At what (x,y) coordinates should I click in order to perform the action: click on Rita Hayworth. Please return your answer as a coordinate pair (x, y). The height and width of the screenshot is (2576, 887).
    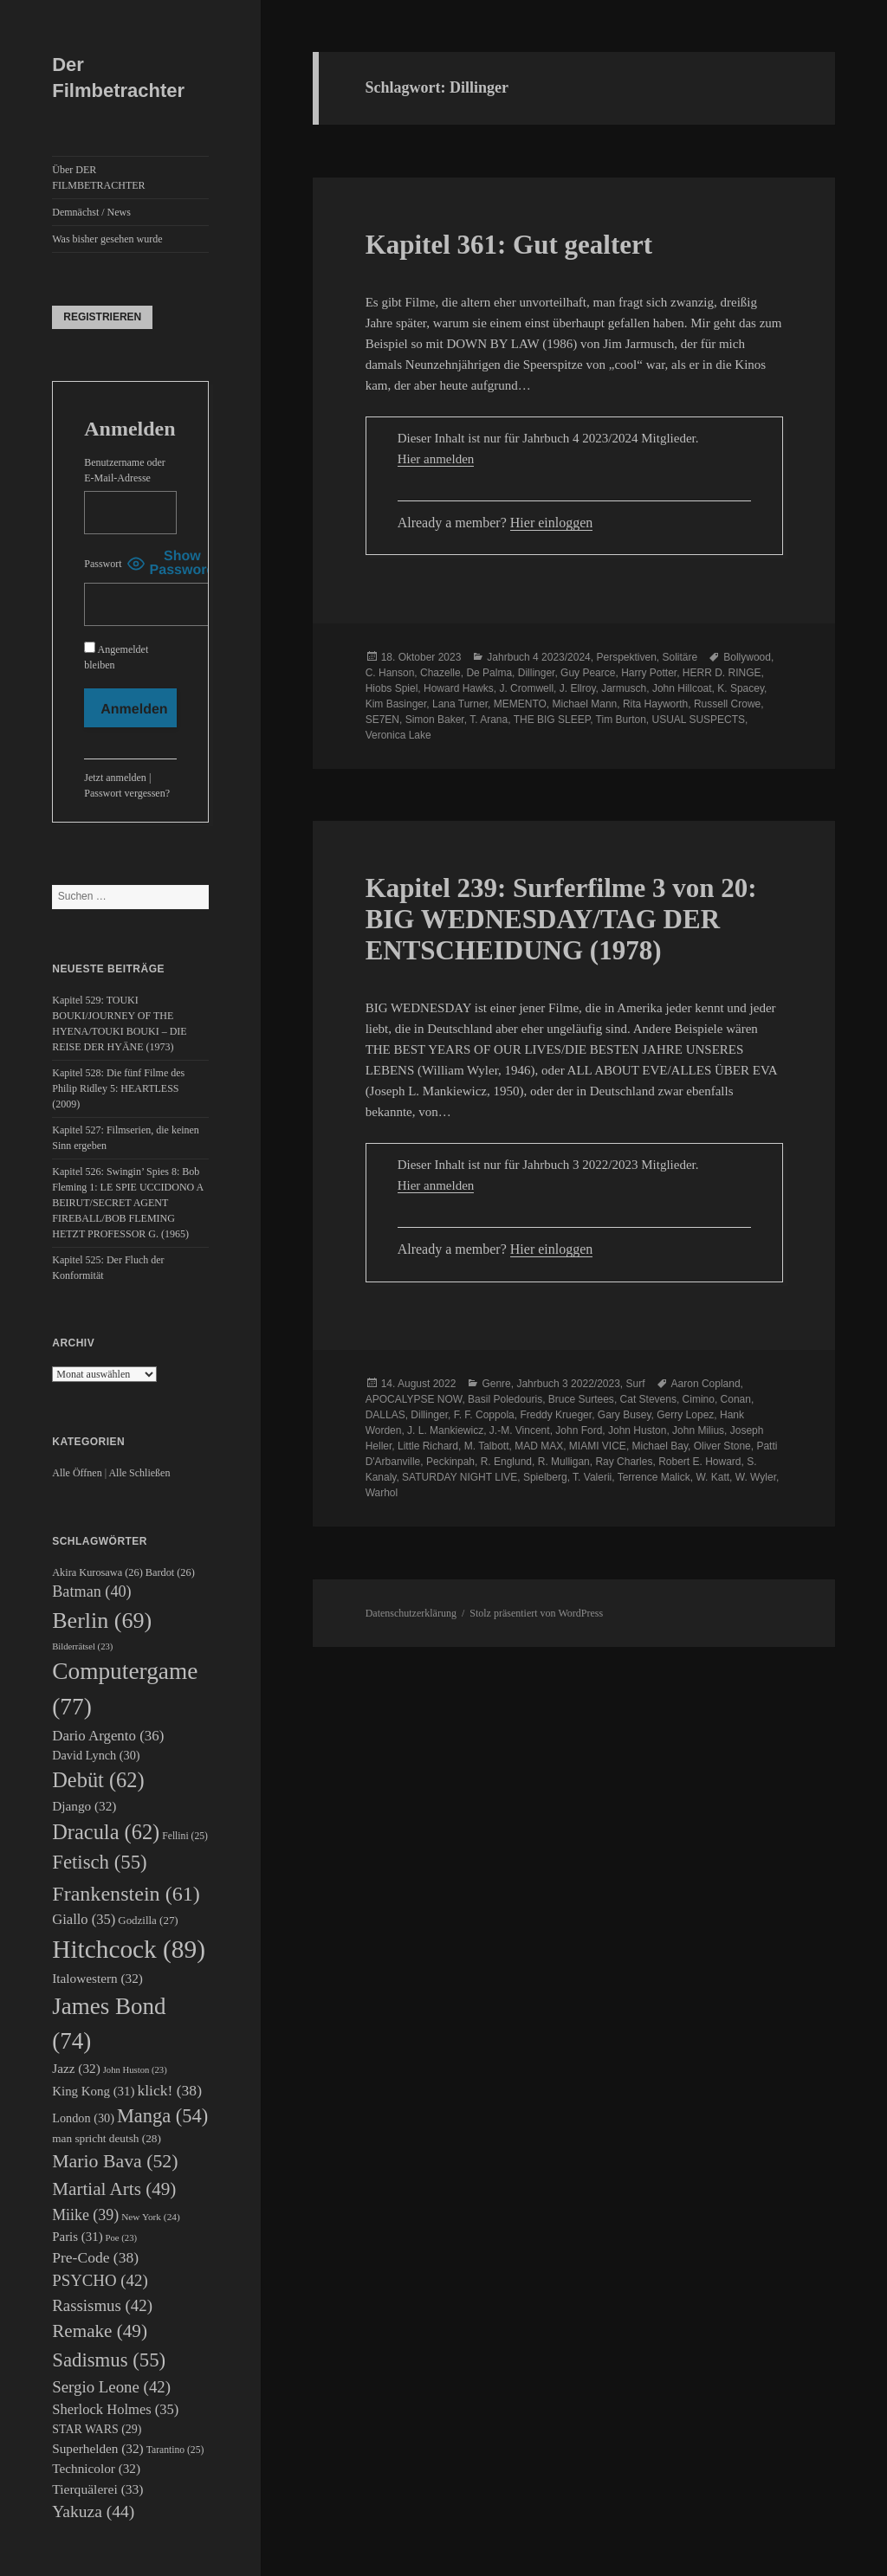
    Looking at the image, I should click on (655, 704).